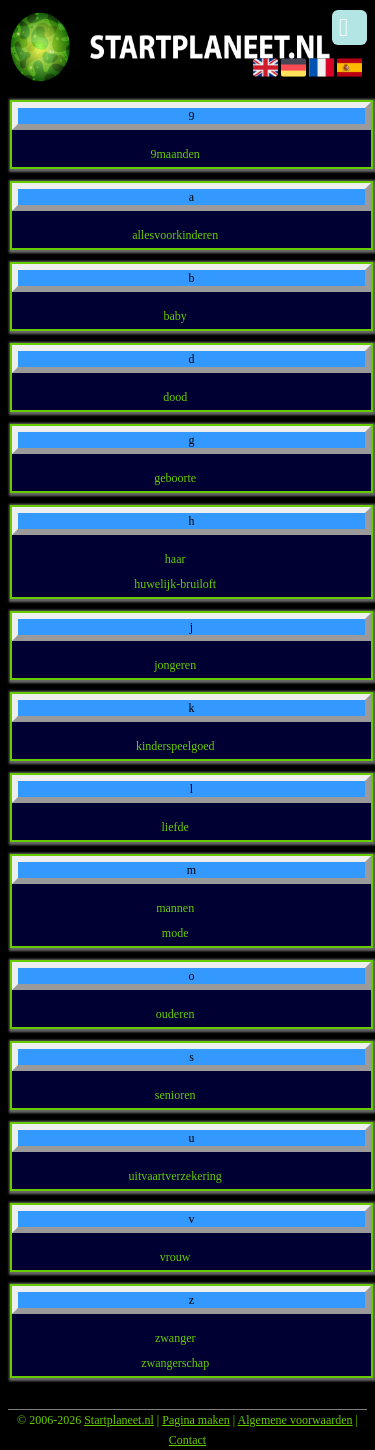 This screenshot has height=1450, width=375. I want to click on vrouw, so click(175, 1257).